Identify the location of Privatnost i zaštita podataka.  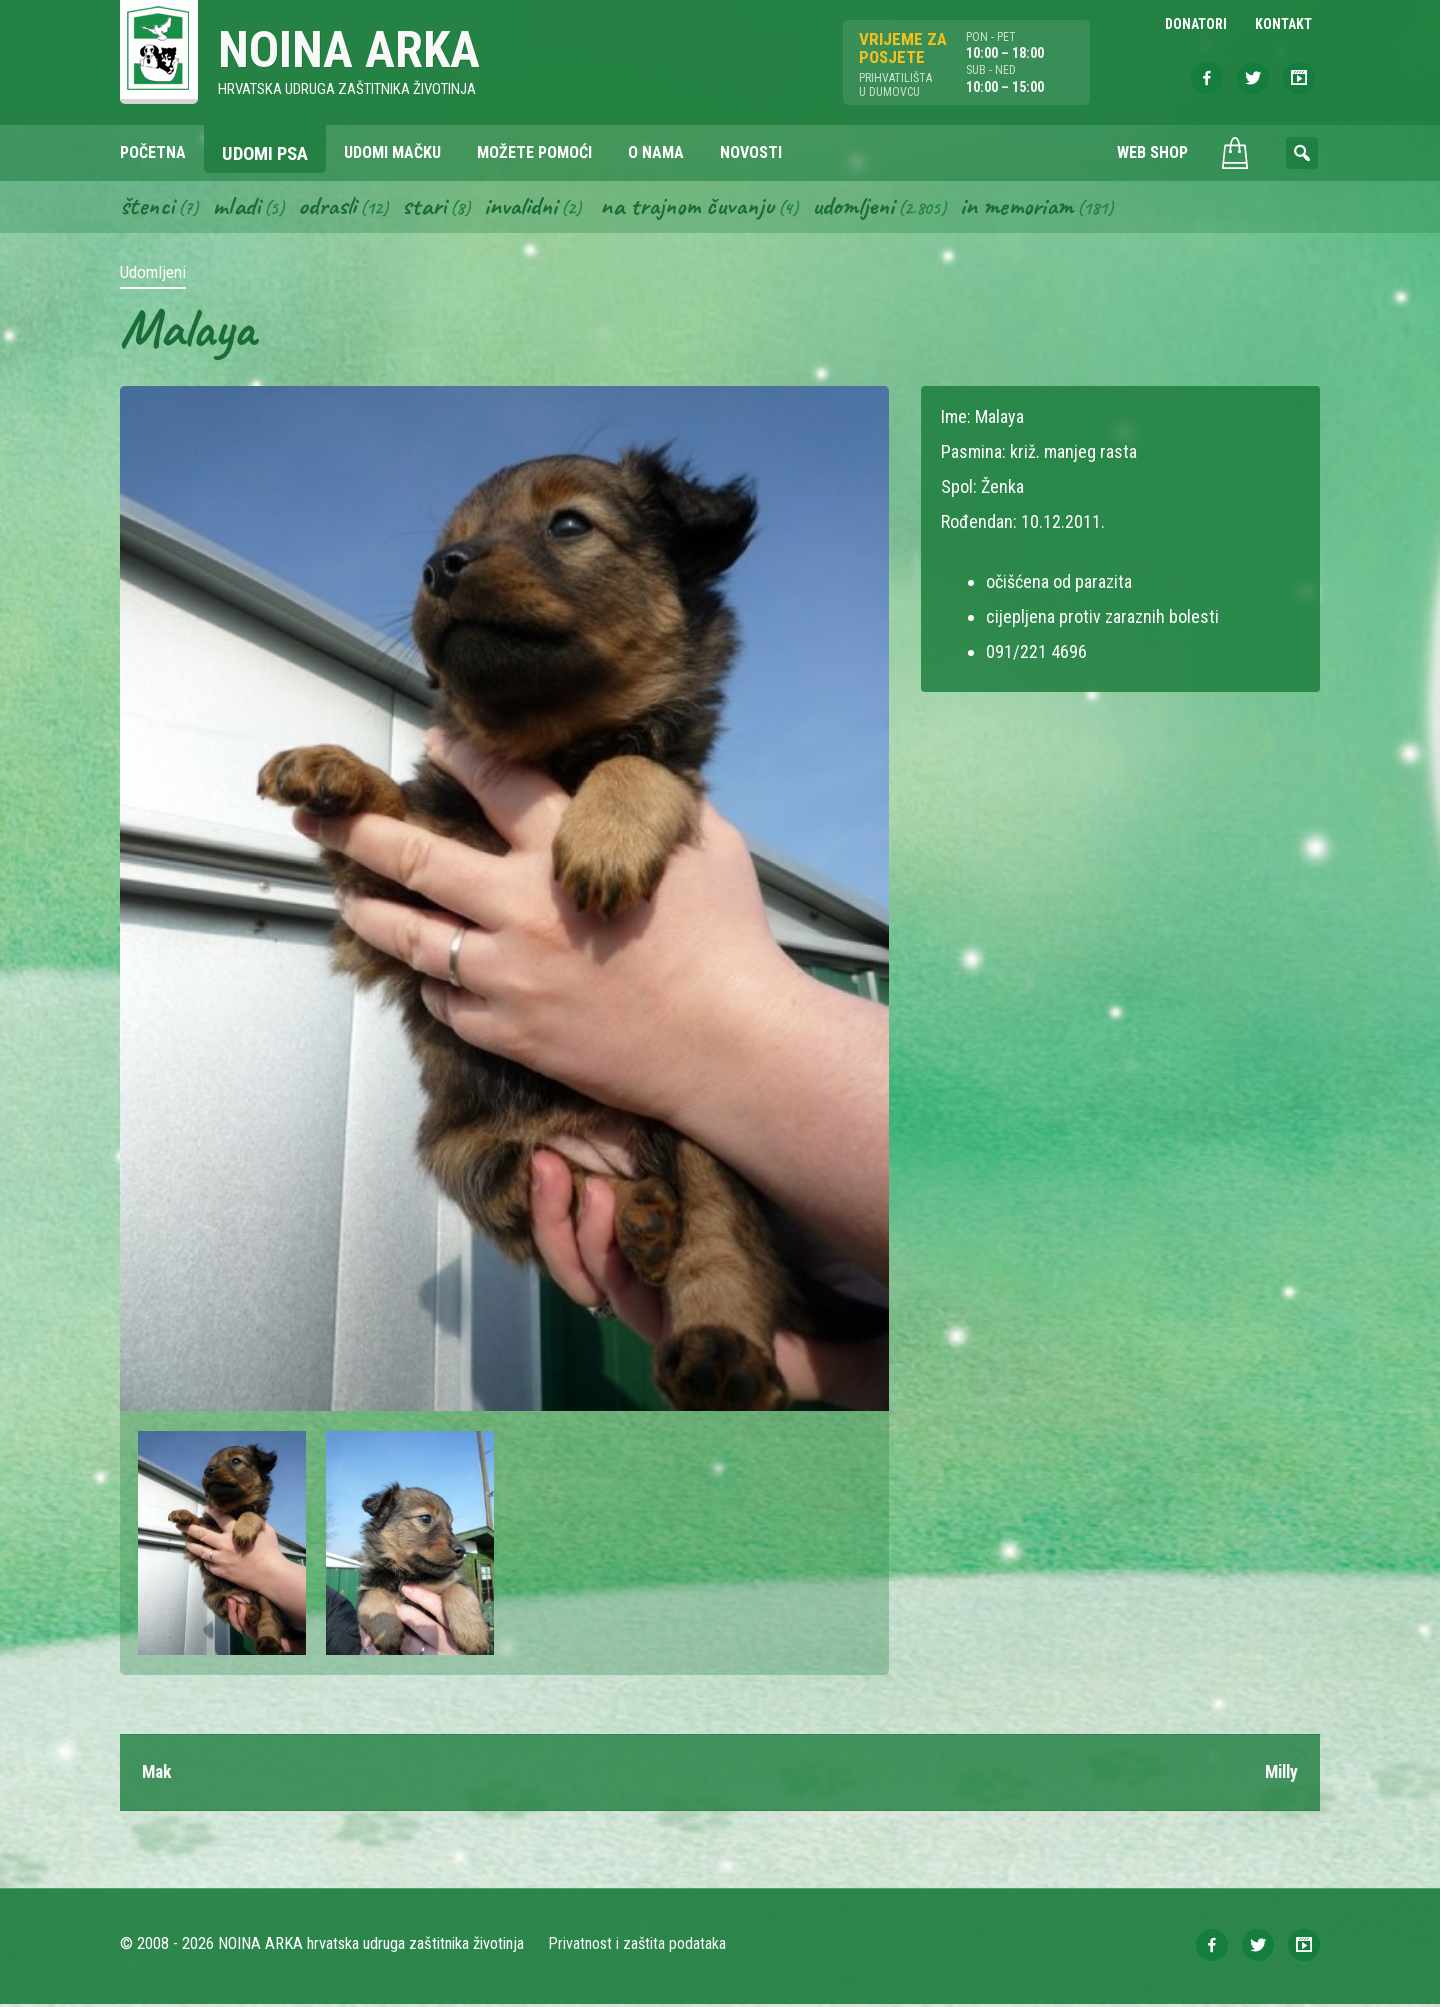
(637, 1946).